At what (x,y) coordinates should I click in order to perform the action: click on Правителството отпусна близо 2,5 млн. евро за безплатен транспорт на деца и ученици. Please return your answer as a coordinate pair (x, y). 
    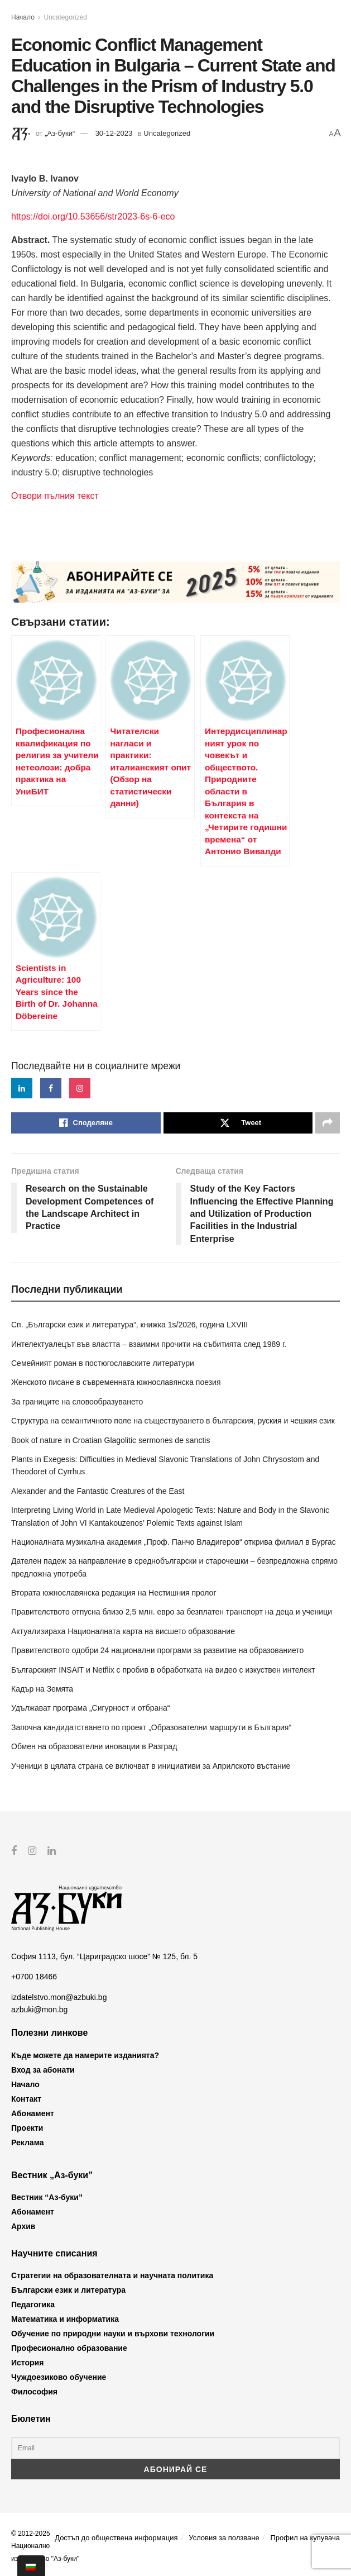
    Looking at the image, I should click on (171, 1611).